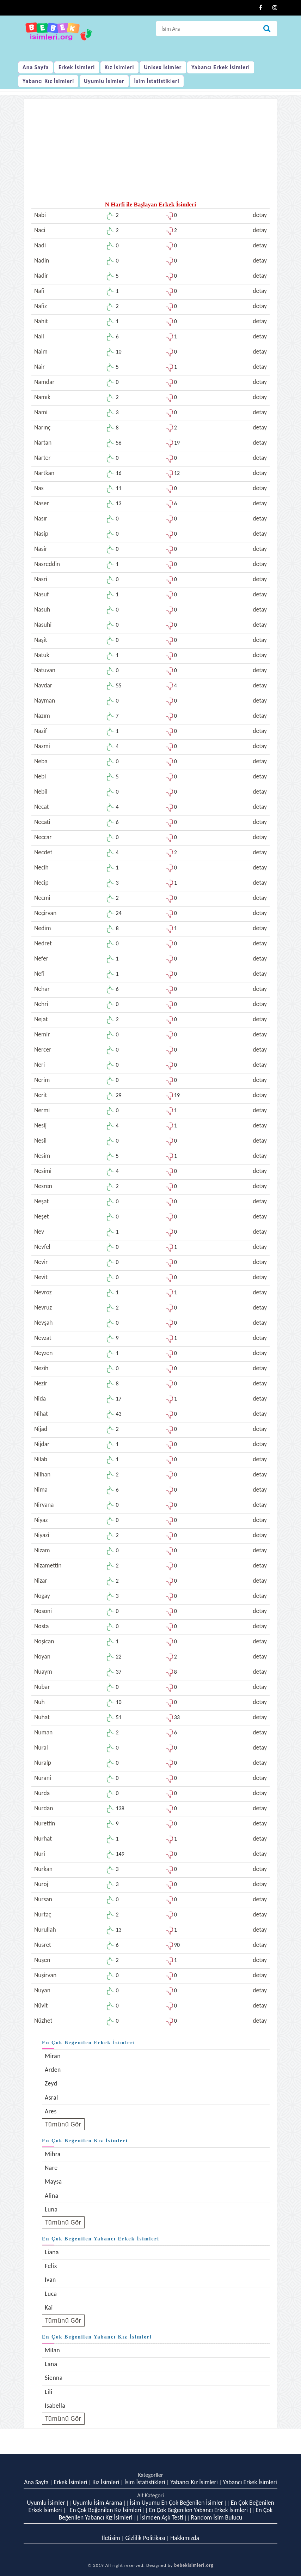 The image size is (301, 2576). What do you see at coordinates (41, 807) in the screenshot?
I see `Necat` at bounding box center [41, 807].